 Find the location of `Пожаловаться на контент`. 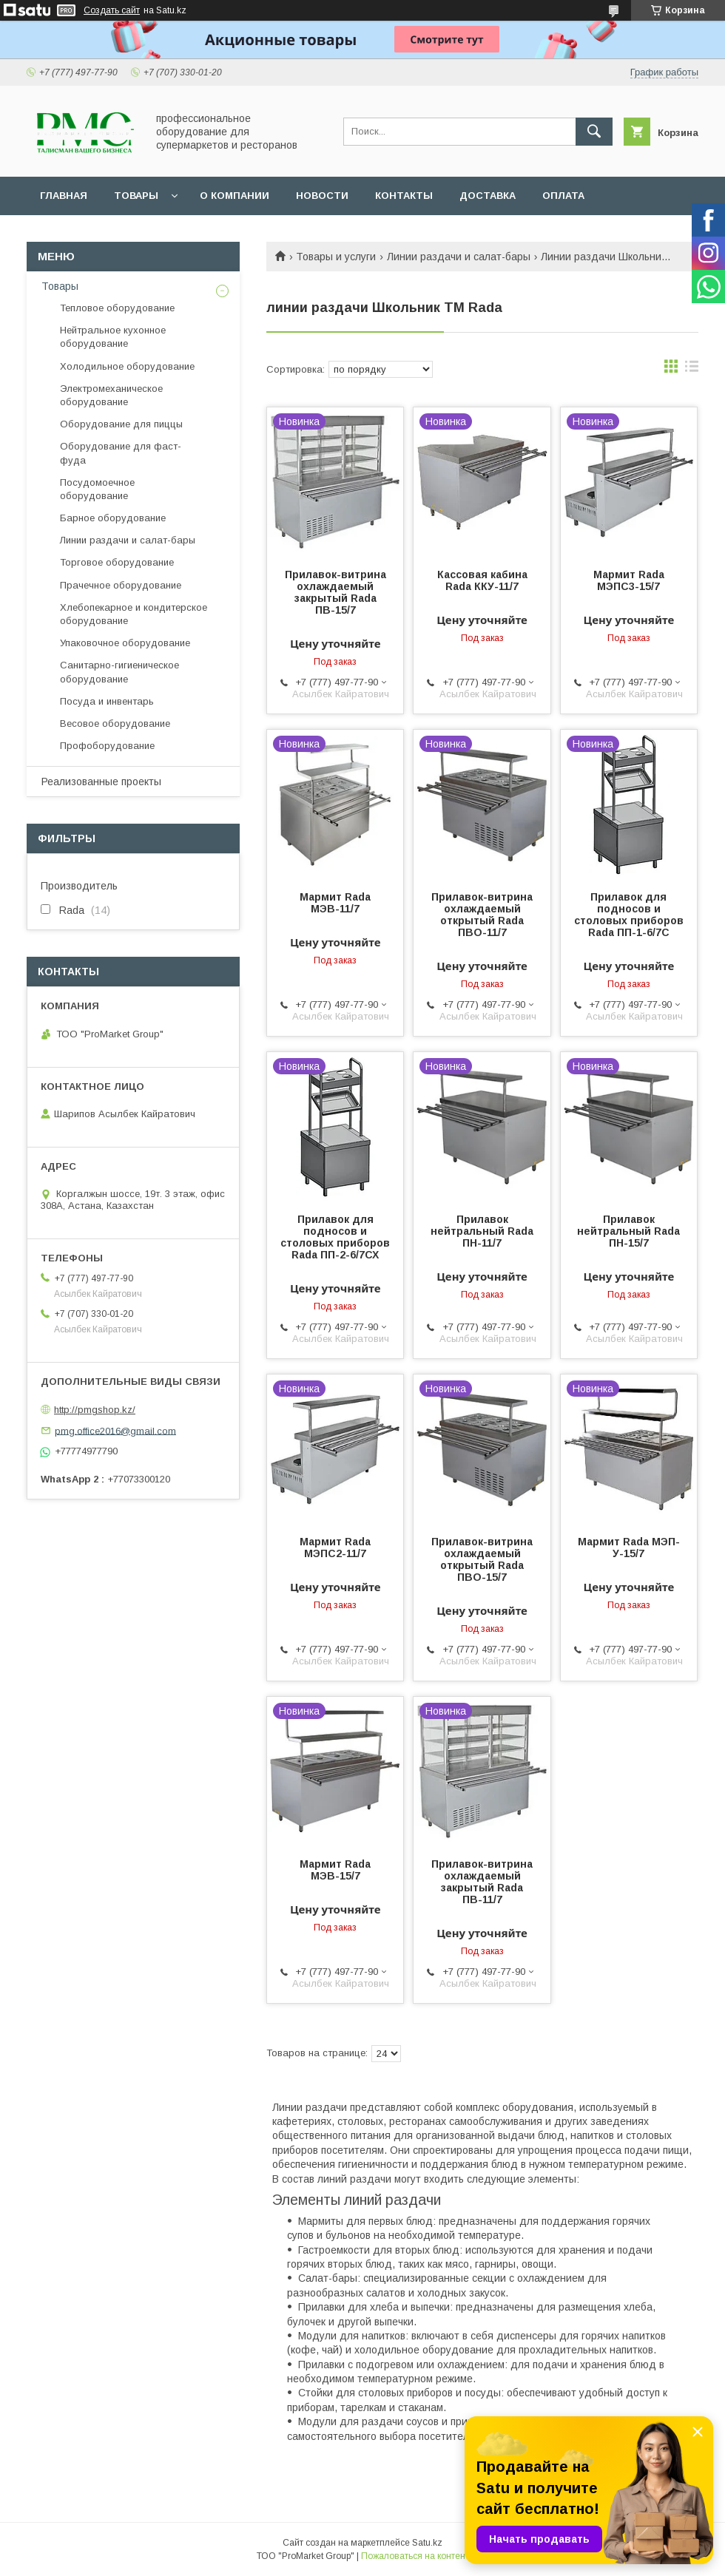

Пожаловаться на контент is located at coordinates (415, 2556).